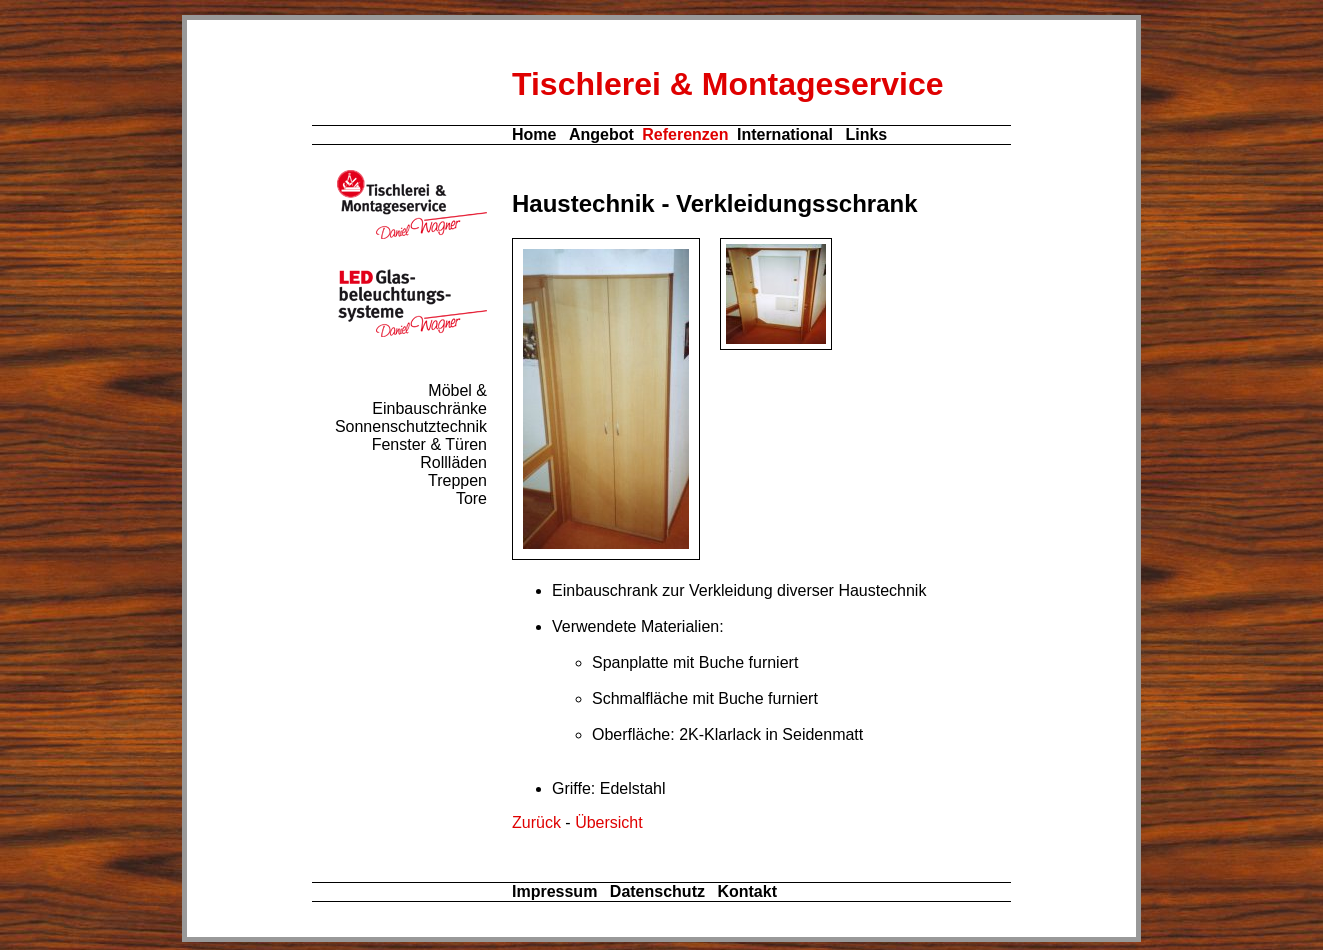 This screenshot has height=950, width=1323. I want to click on Möbel & Einbauschränke, so click(429, 399).